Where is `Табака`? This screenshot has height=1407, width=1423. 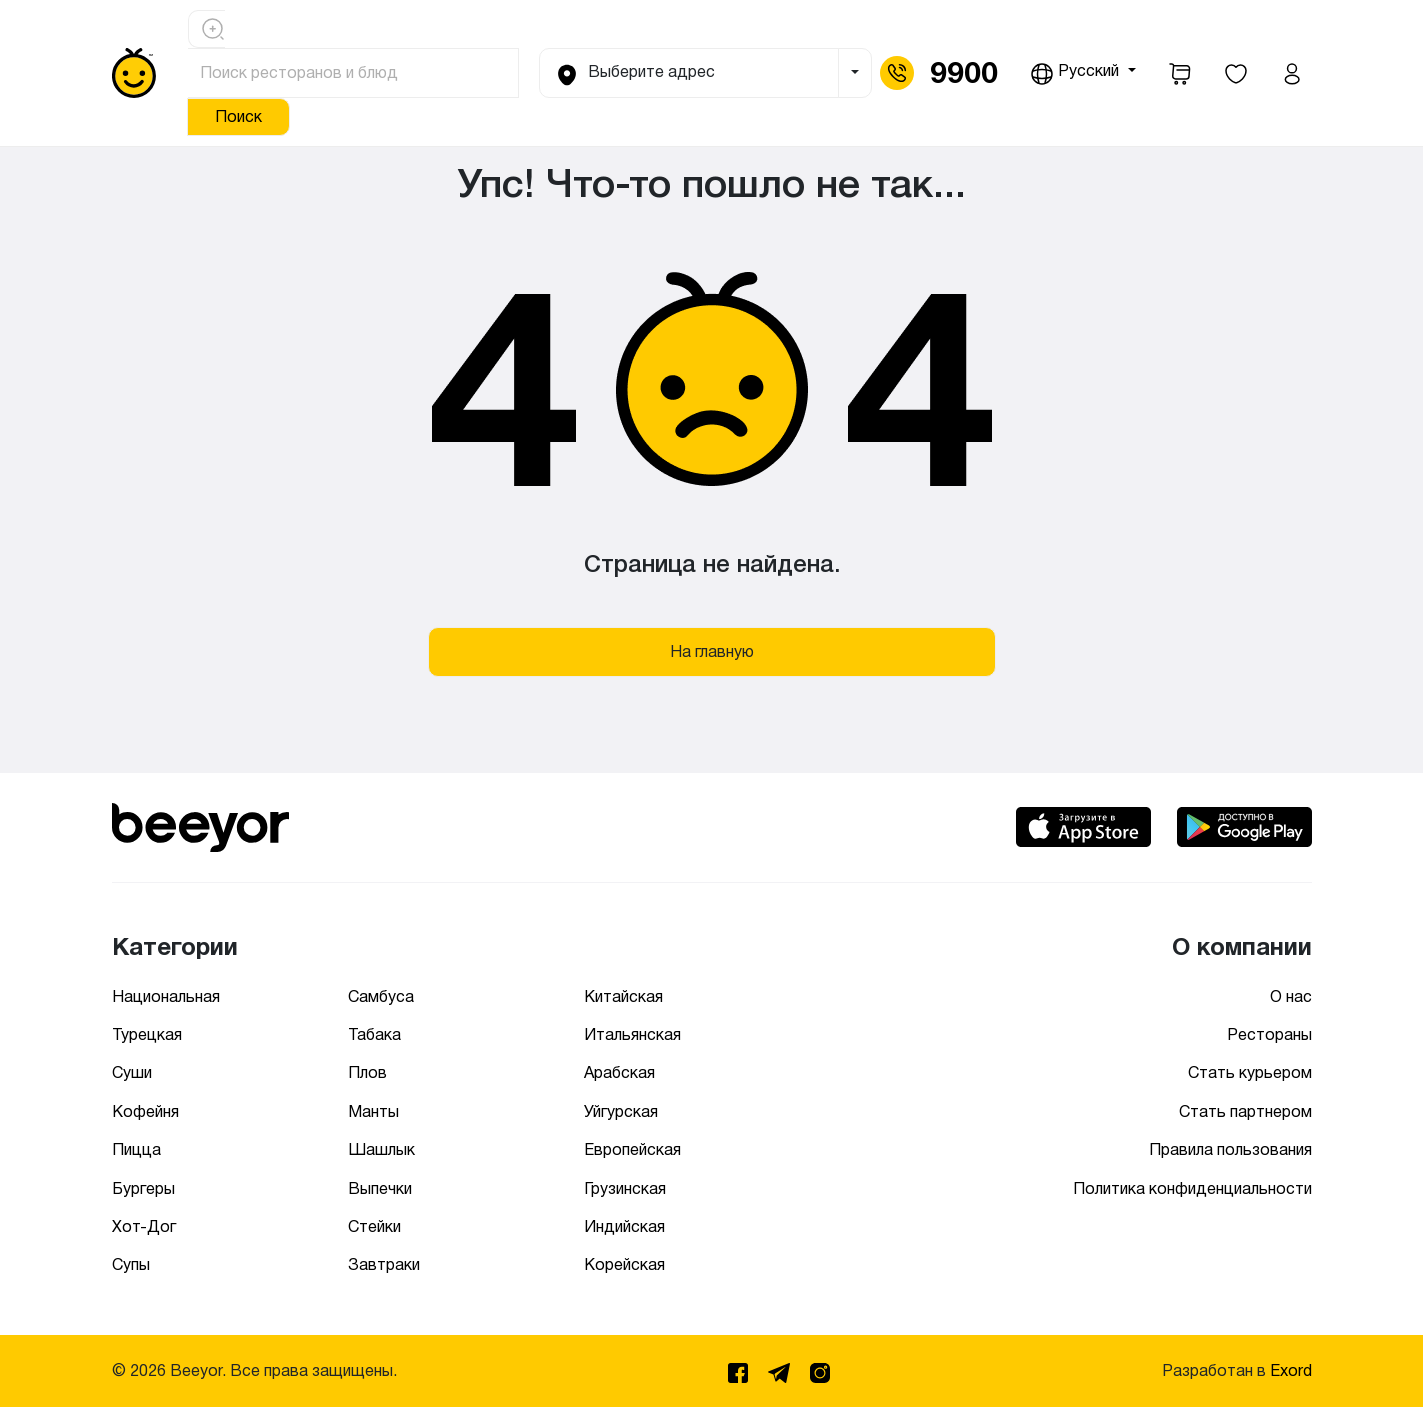 Табака is located at coordinates (374, 1034).